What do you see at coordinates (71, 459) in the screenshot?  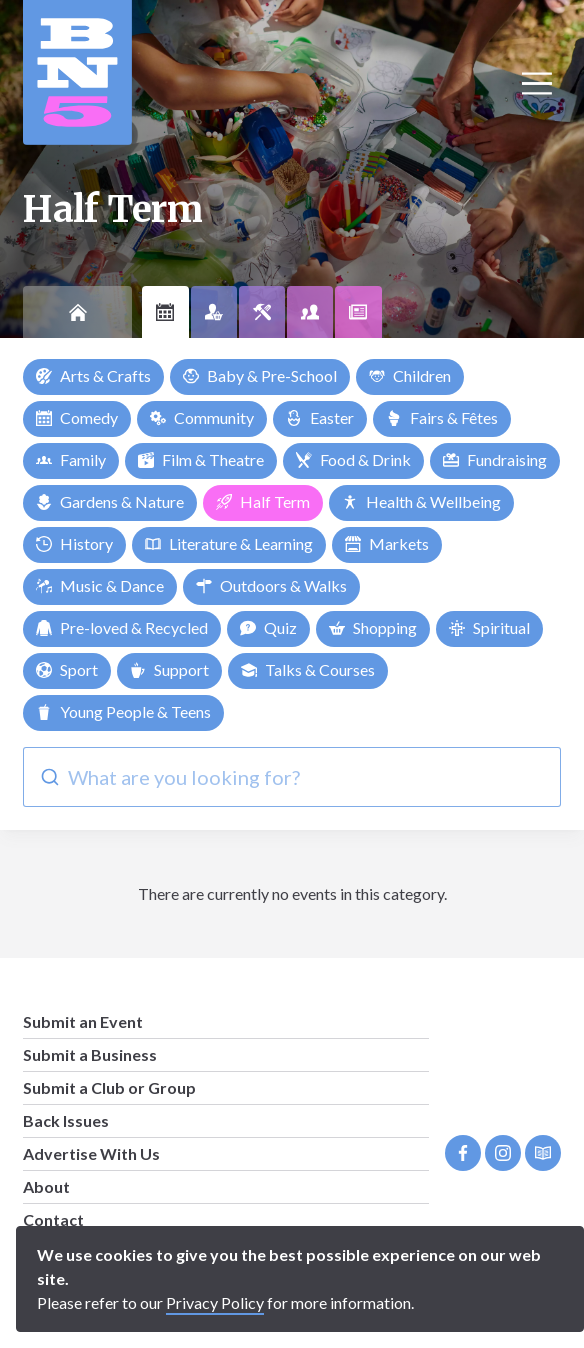 I see `Family` at bounding box center [71, 459].